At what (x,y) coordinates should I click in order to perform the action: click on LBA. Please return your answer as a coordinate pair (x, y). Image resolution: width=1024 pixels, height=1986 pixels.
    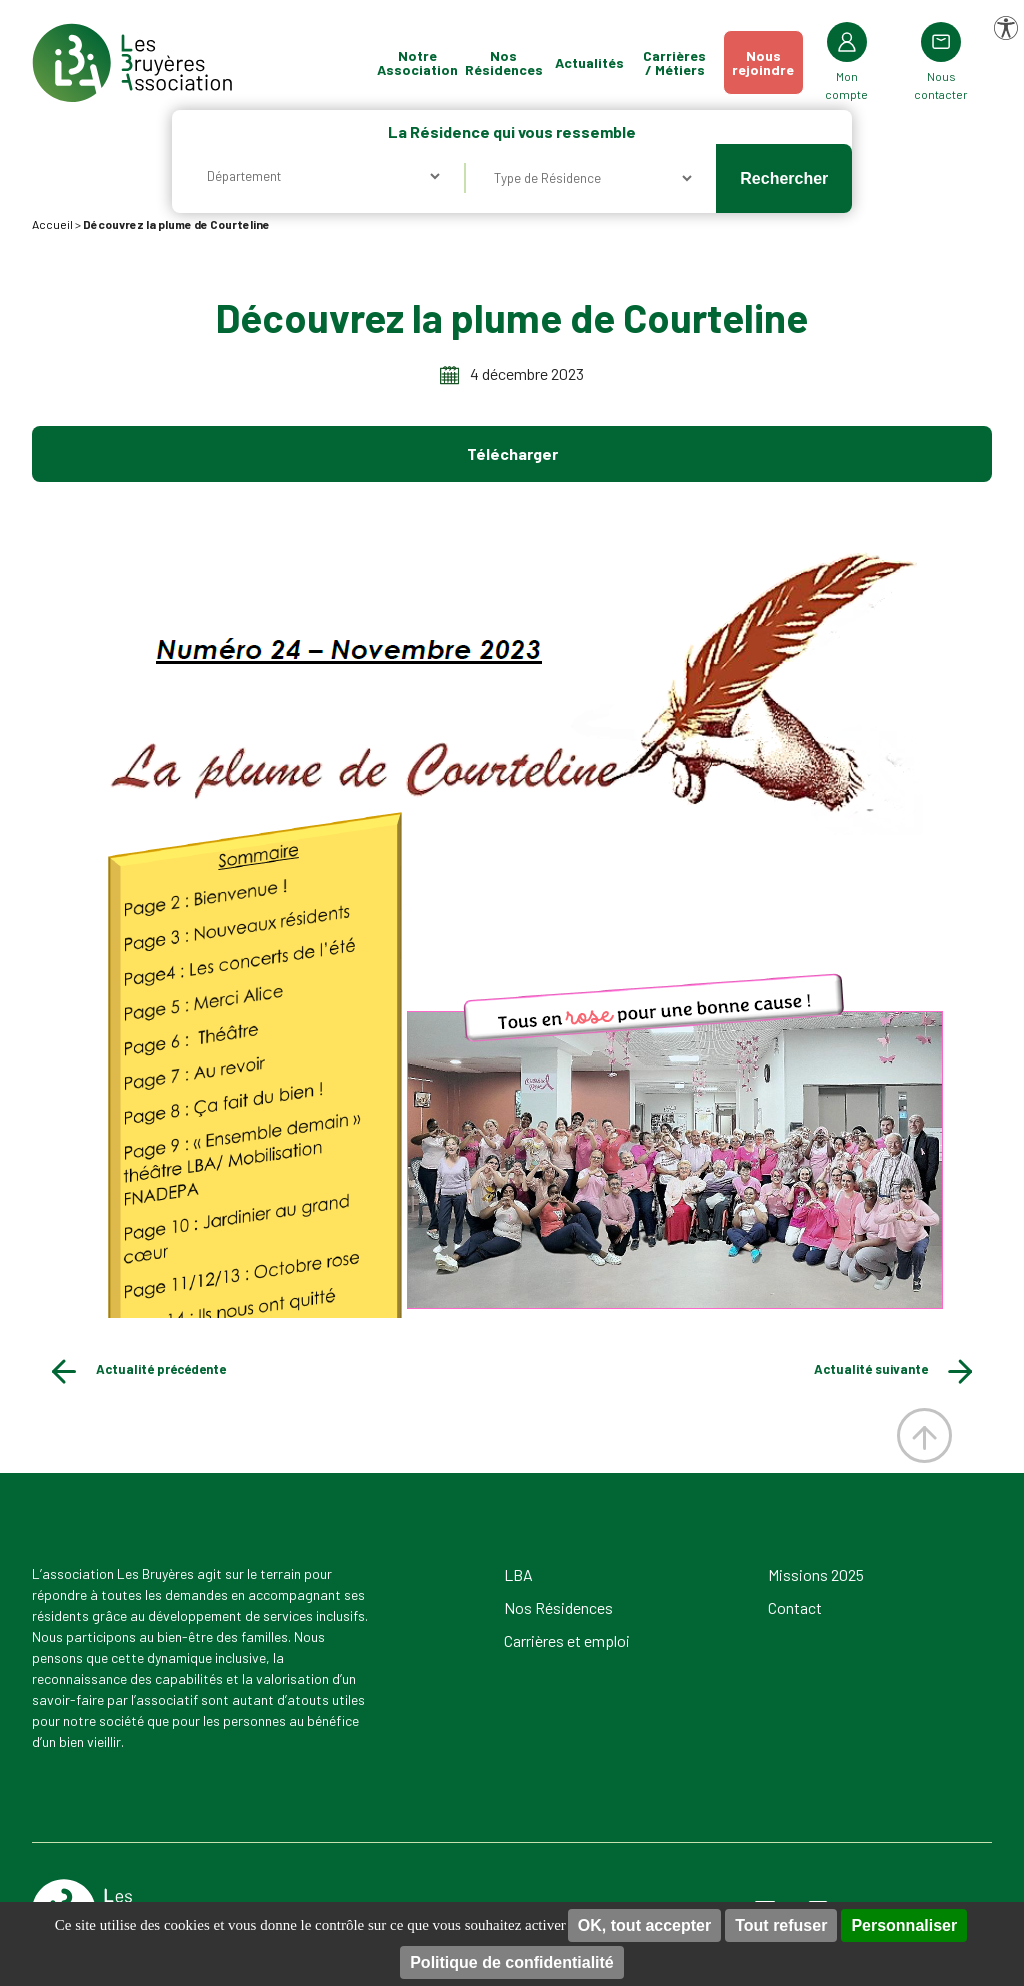
    Looking at the image, I should click on (518, 1574).